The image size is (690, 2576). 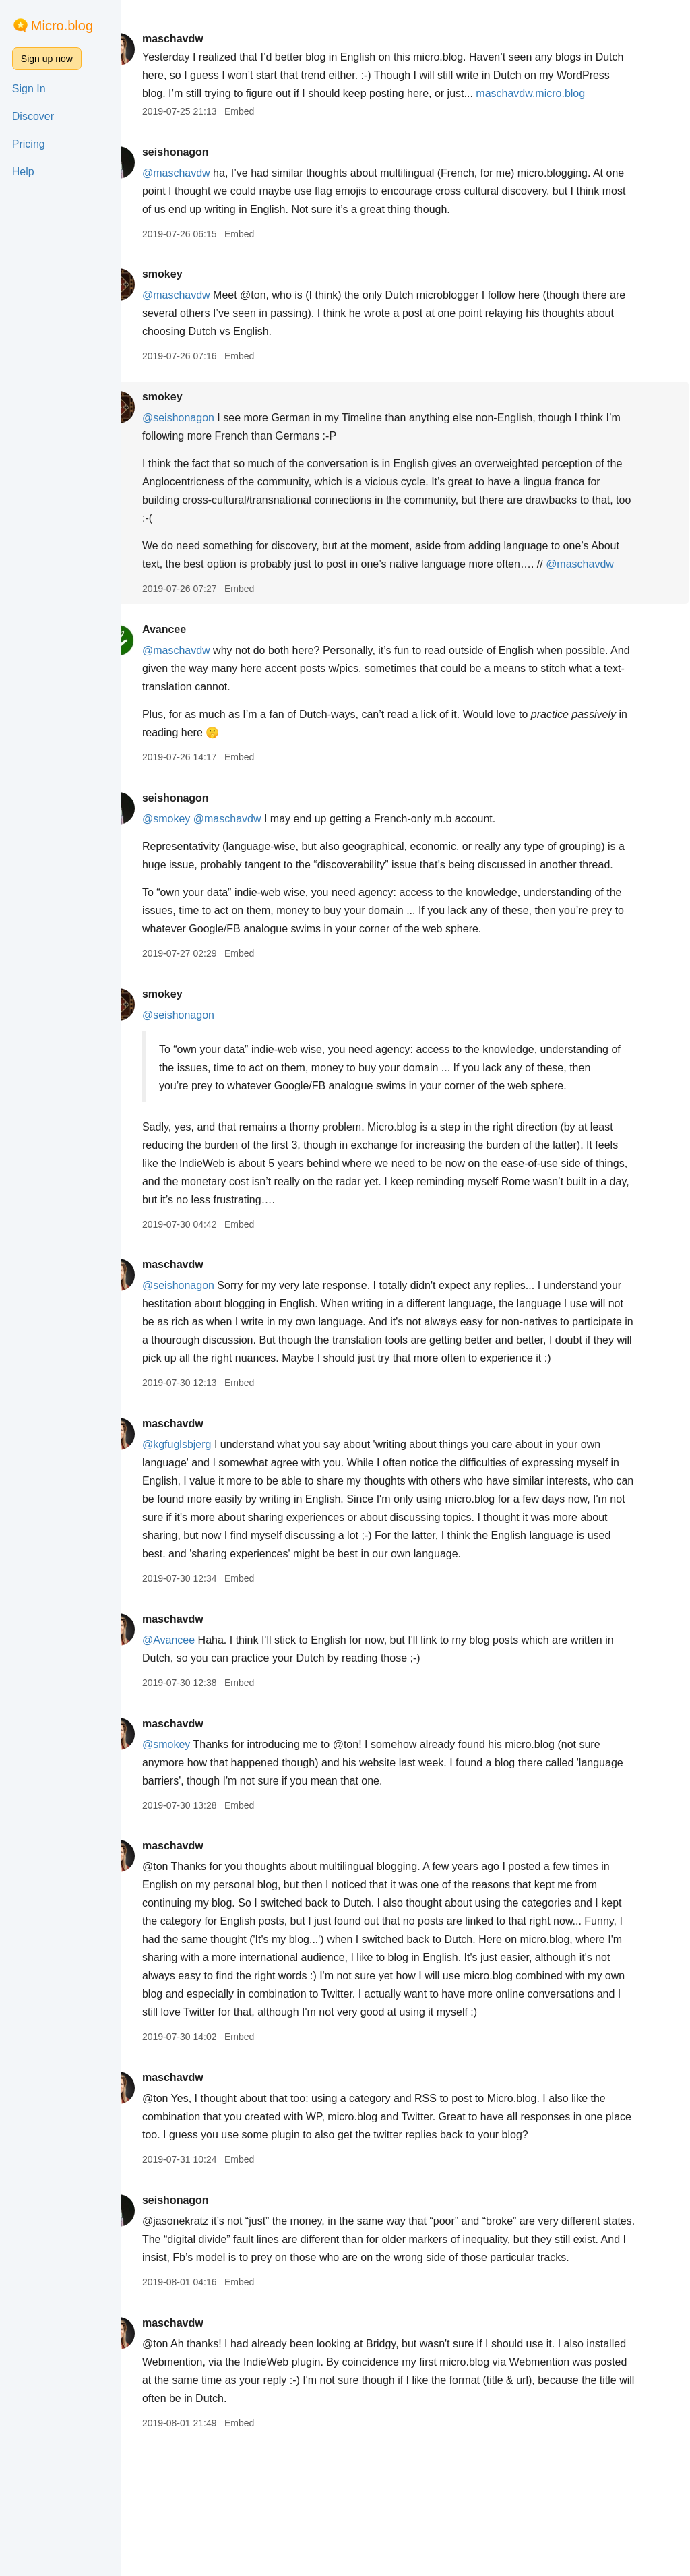 I want to click on Sign In, so click(x=29, y=88).